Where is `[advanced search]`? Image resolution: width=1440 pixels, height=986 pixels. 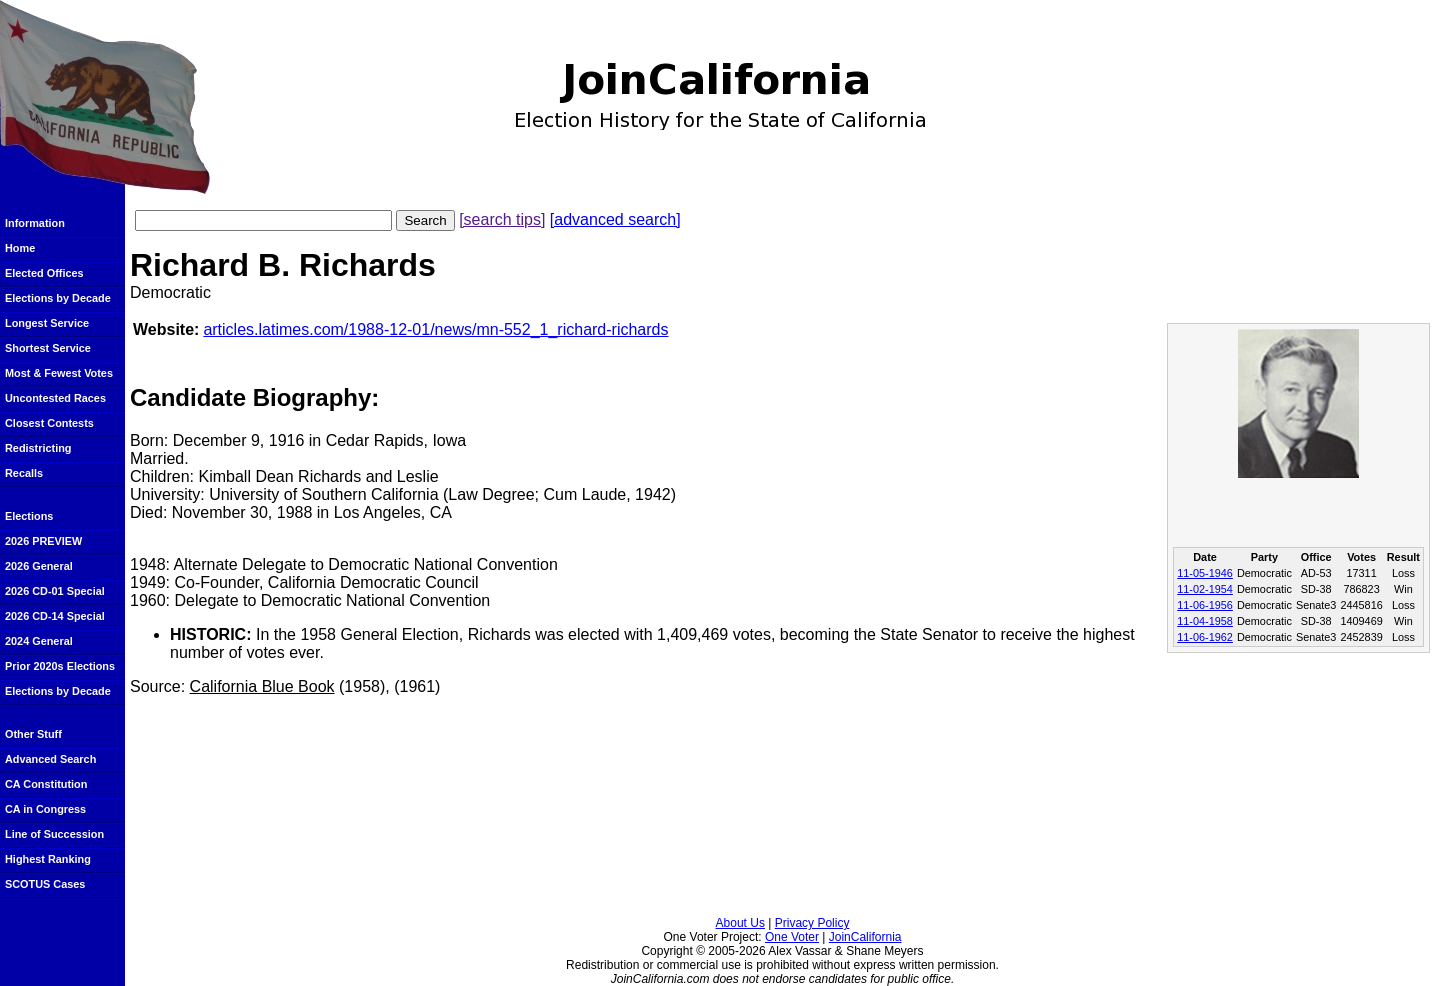
[advanced search] is located at coordinates (615, 219).